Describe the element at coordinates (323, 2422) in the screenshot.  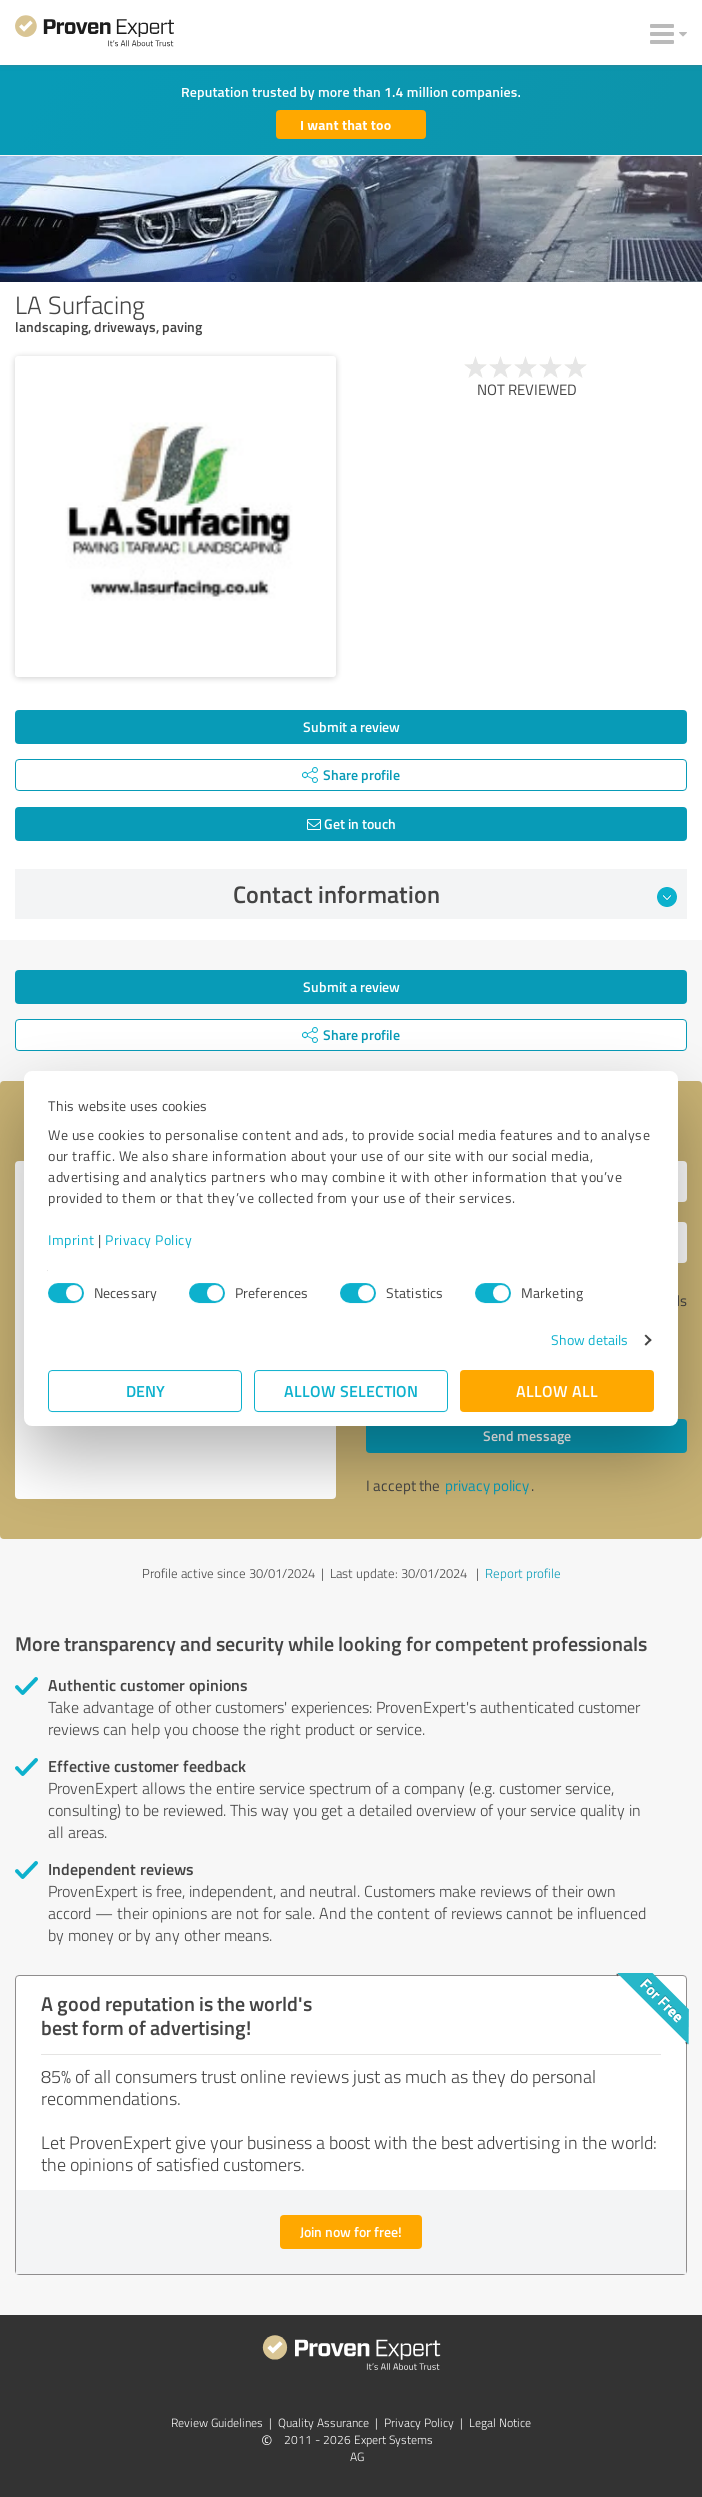
I see `Quality Assurance` at that location.